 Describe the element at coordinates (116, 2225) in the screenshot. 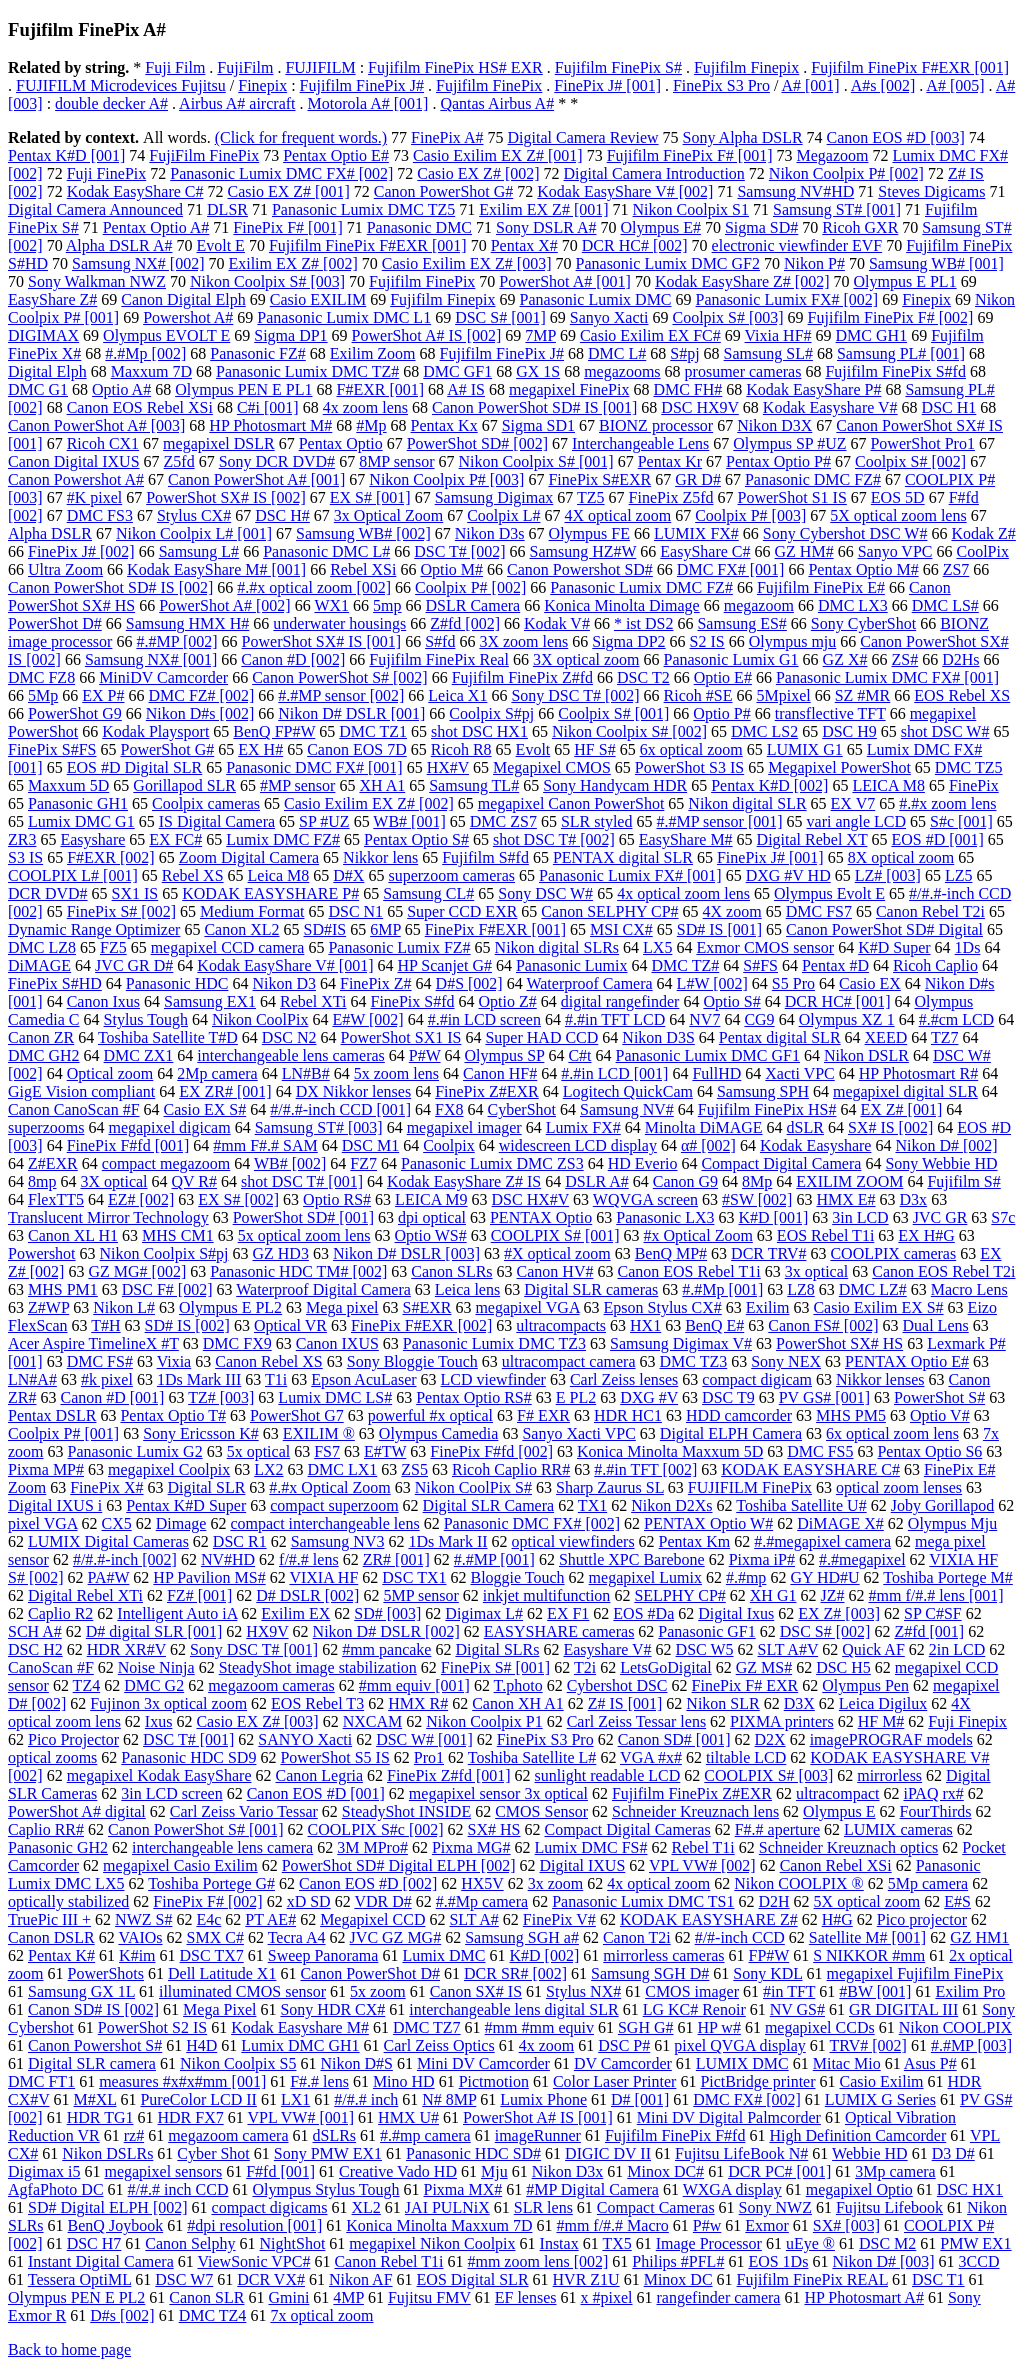

I see `BenQ Joybook` at that location.